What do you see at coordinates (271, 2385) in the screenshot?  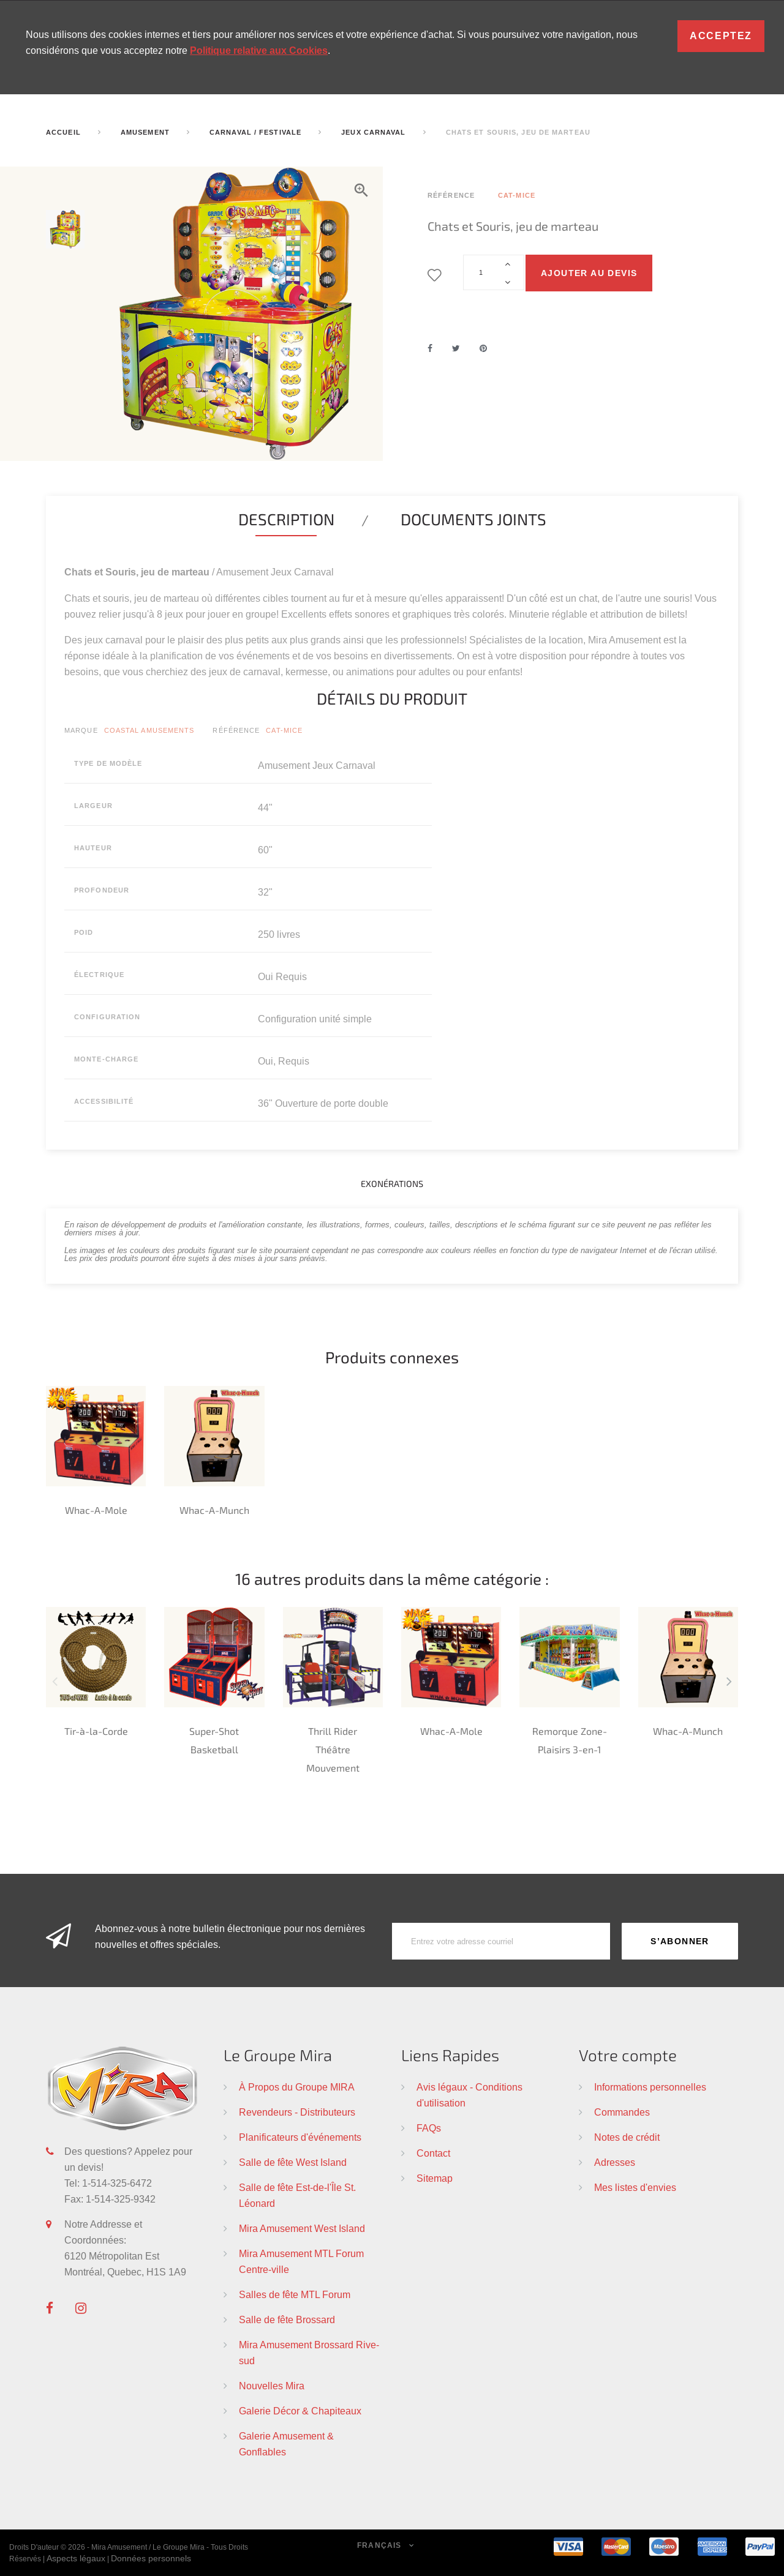 I see `Nouvelles Mira` at bounding box center [271, 2385].